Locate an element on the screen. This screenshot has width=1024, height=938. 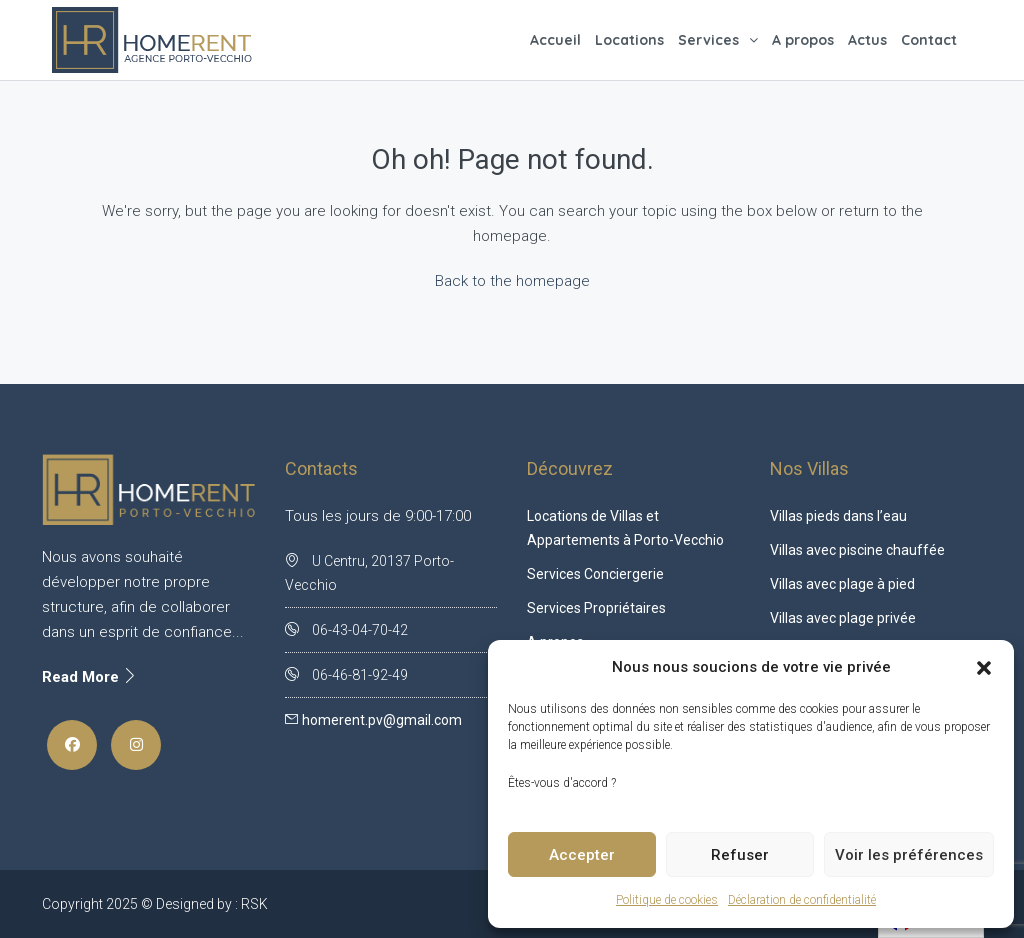
Contact is located at coordinates (929, 40).